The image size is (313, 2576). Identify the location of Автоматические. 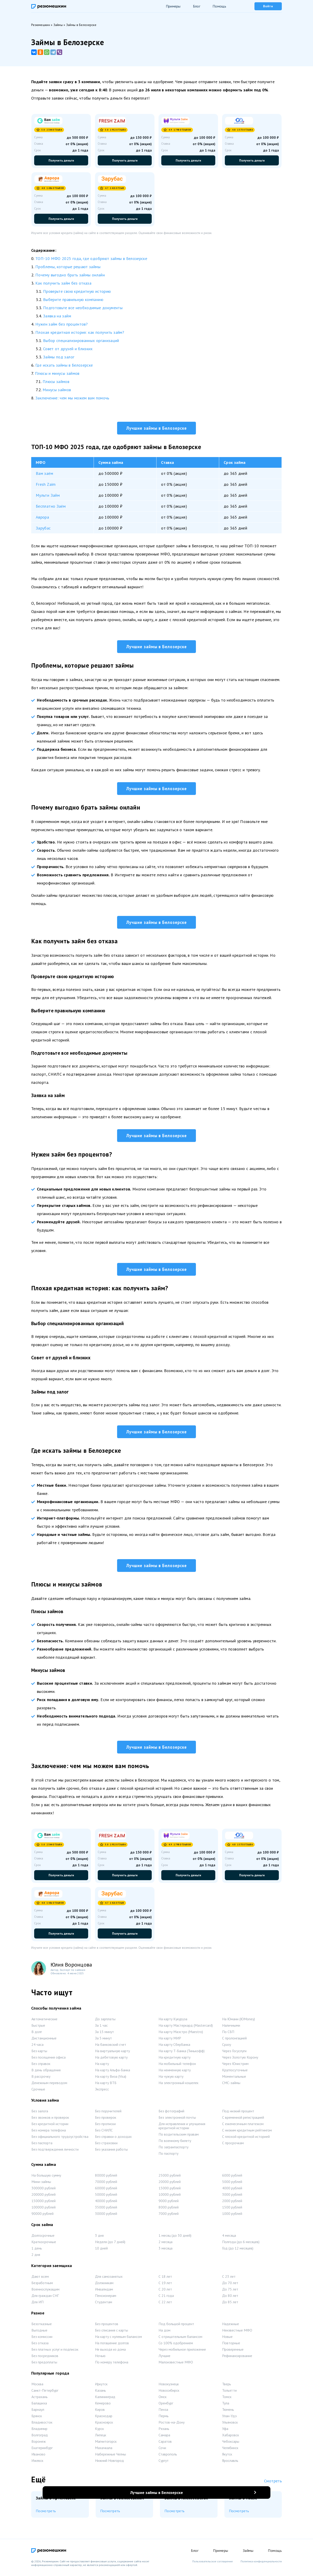
(44, 2023).